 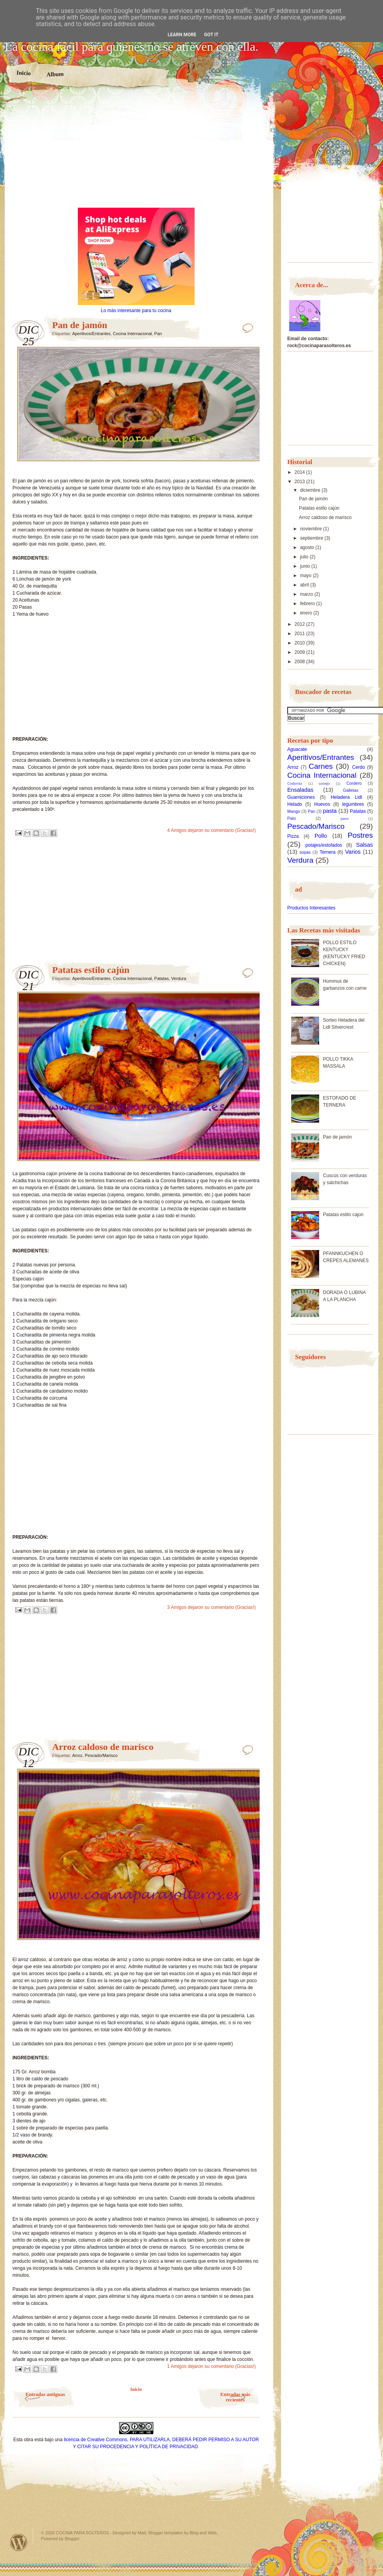 What do you see at coordinates (136, 310) in the screenshot?
I see `Lo más interesante para tu cocina` at bounding box center [136, 310].